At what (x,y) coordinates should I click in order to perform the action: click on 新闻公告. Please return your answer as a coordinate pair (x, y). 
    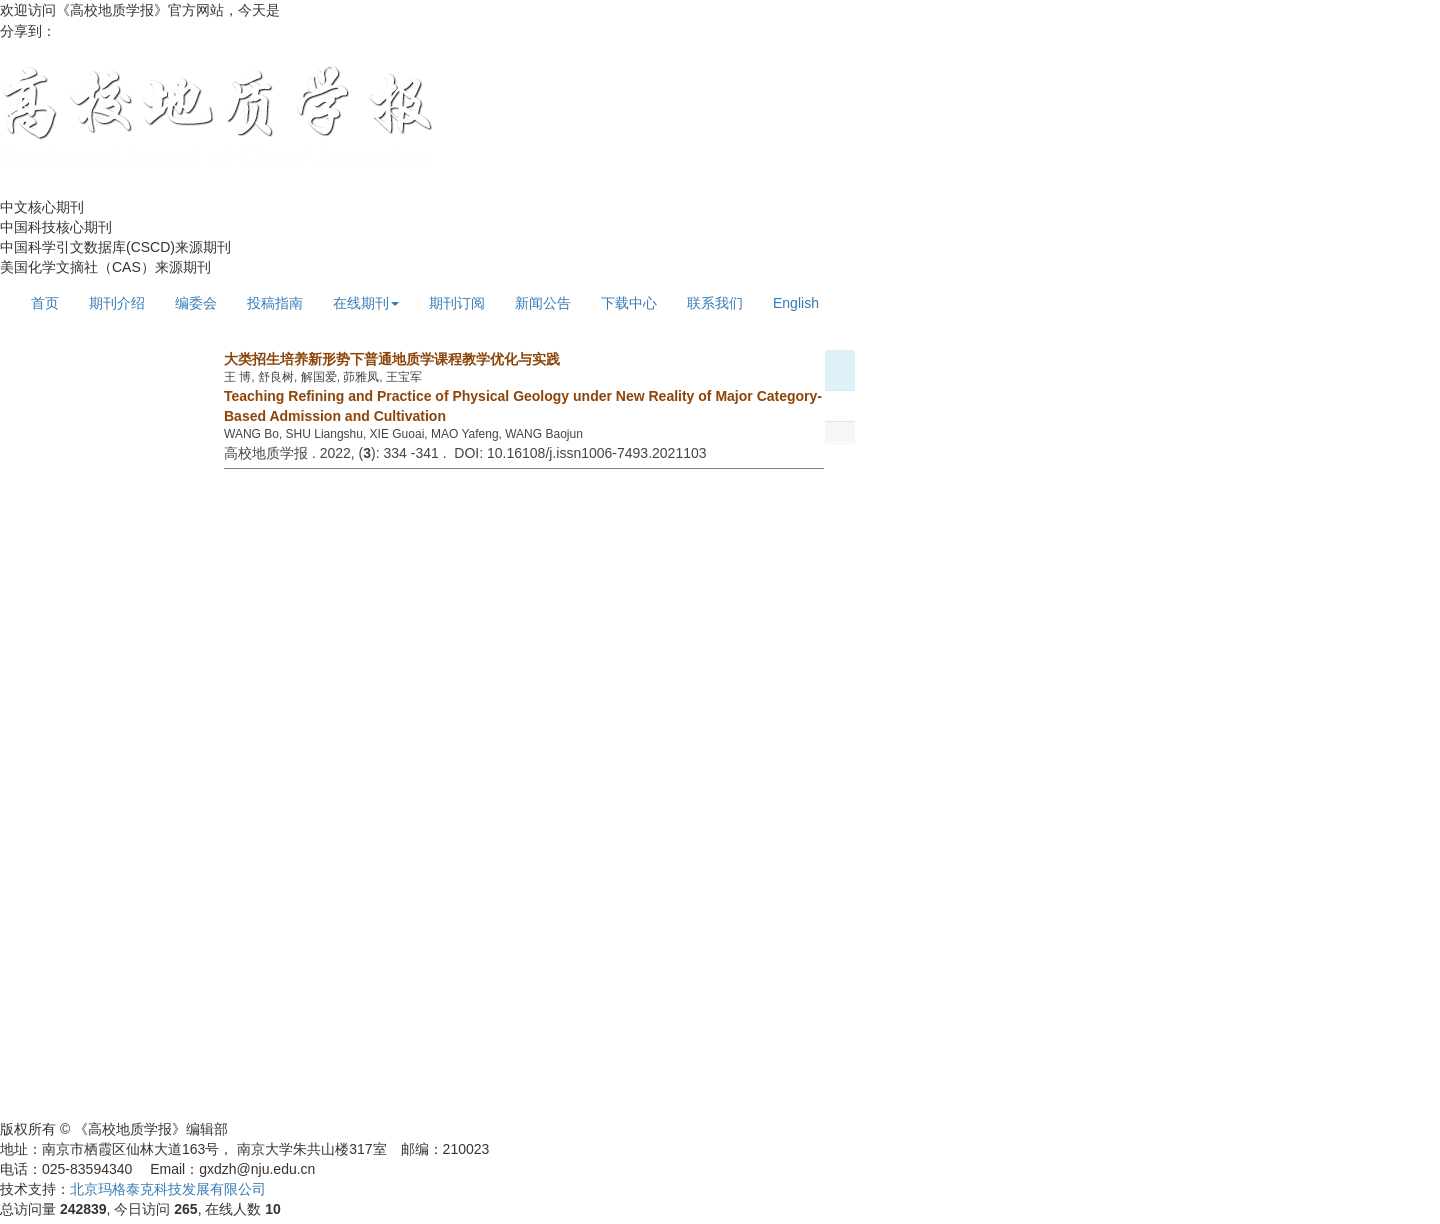
    Looking at the image, I should click on (543, 303).